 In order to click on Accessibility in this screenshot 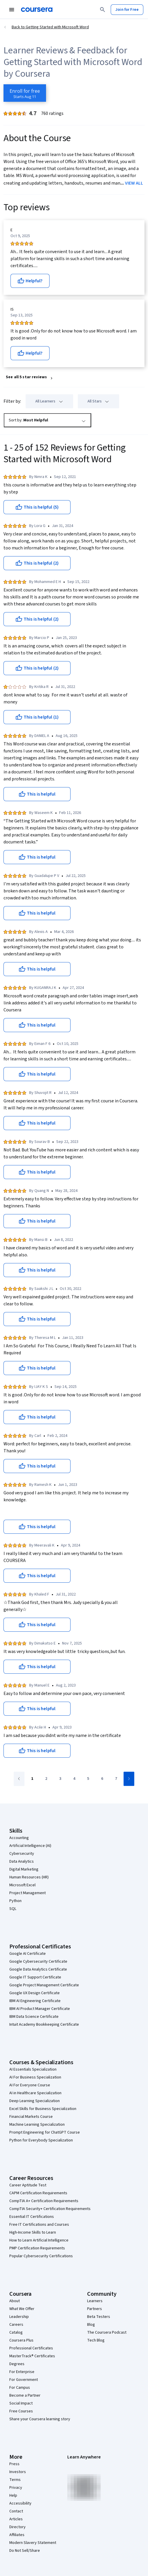, I will do `click(20, 2503)`.